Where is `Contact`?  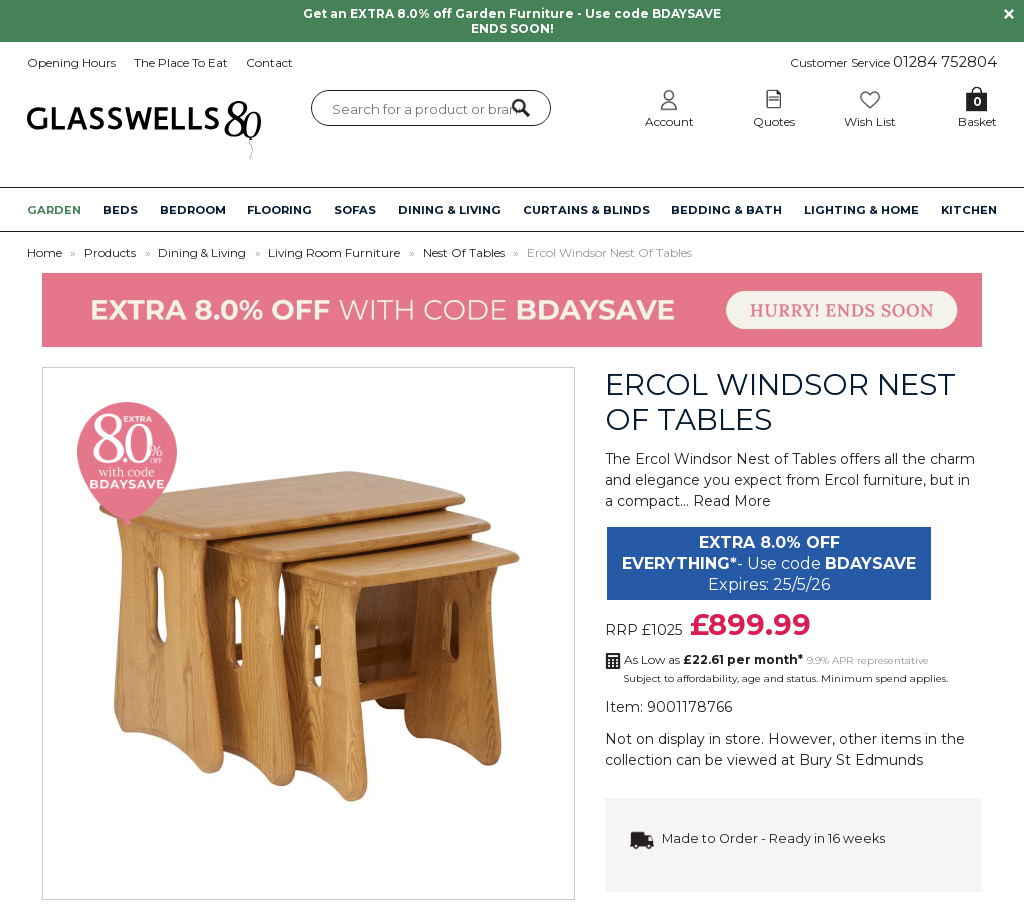
Contact is located at coordinates (269, 62).